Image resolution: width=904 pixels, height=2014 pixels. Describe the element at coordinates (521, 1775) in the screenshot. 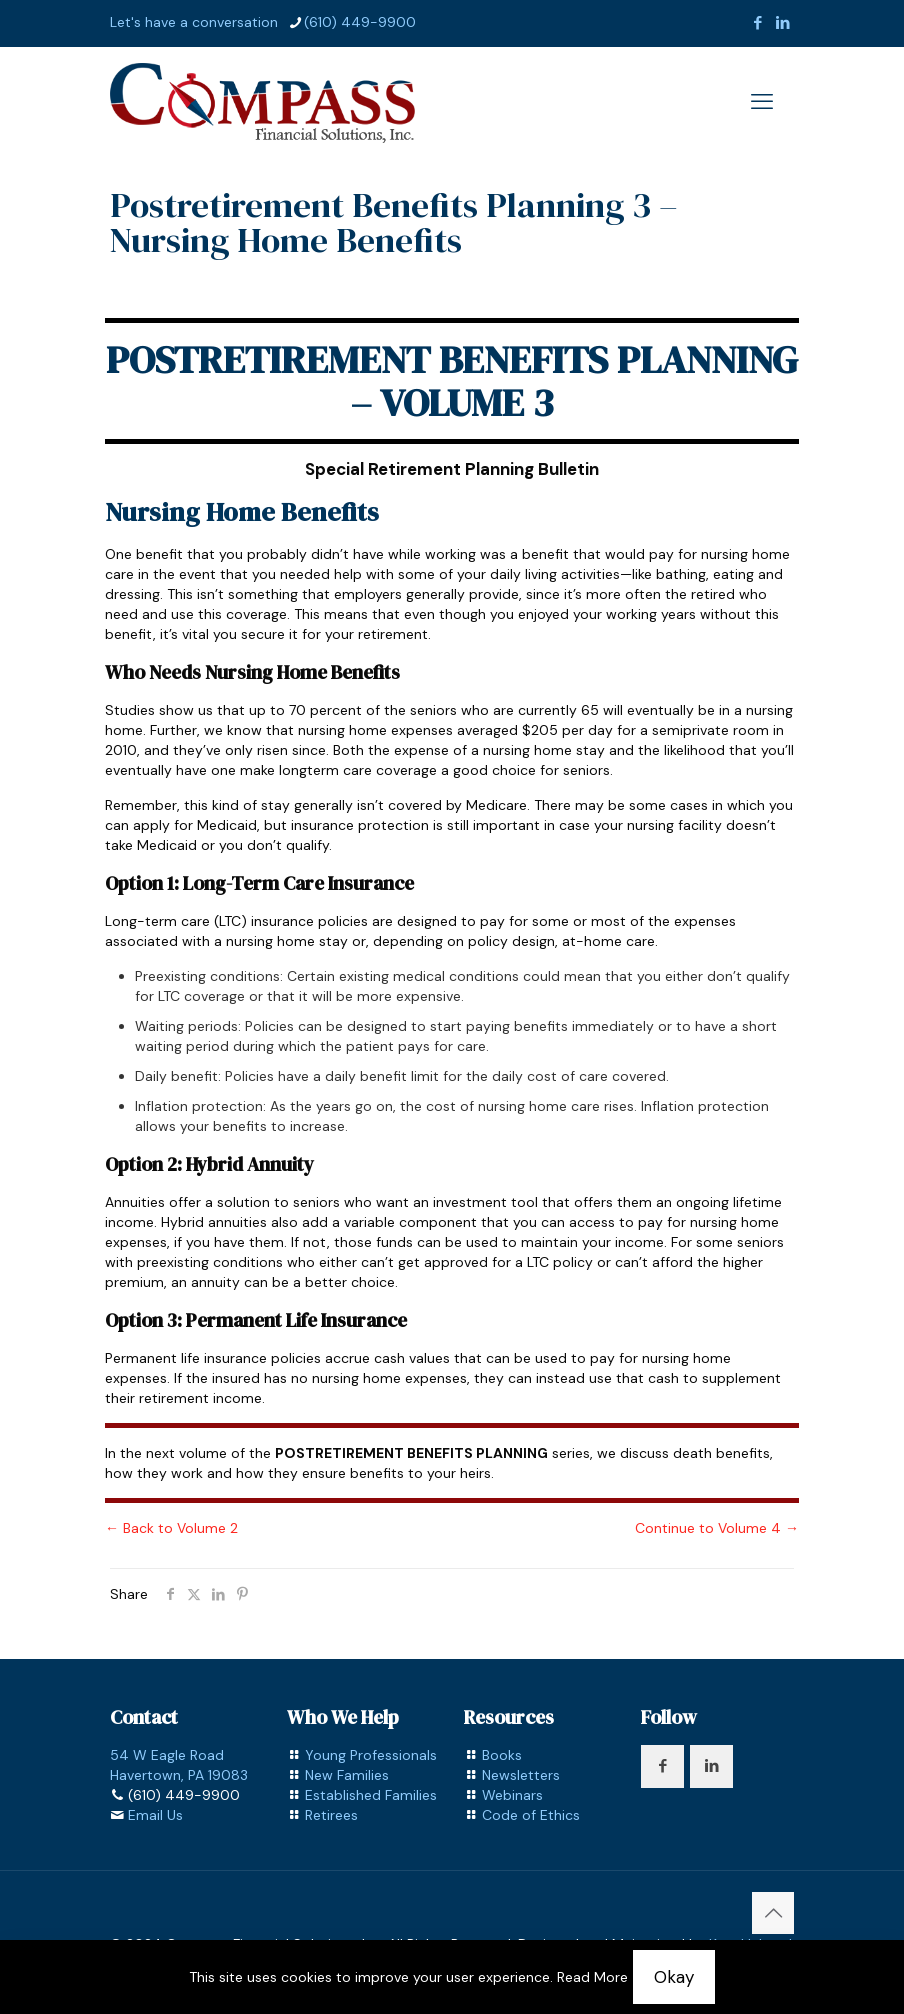

I see `Newsletters` at that location.